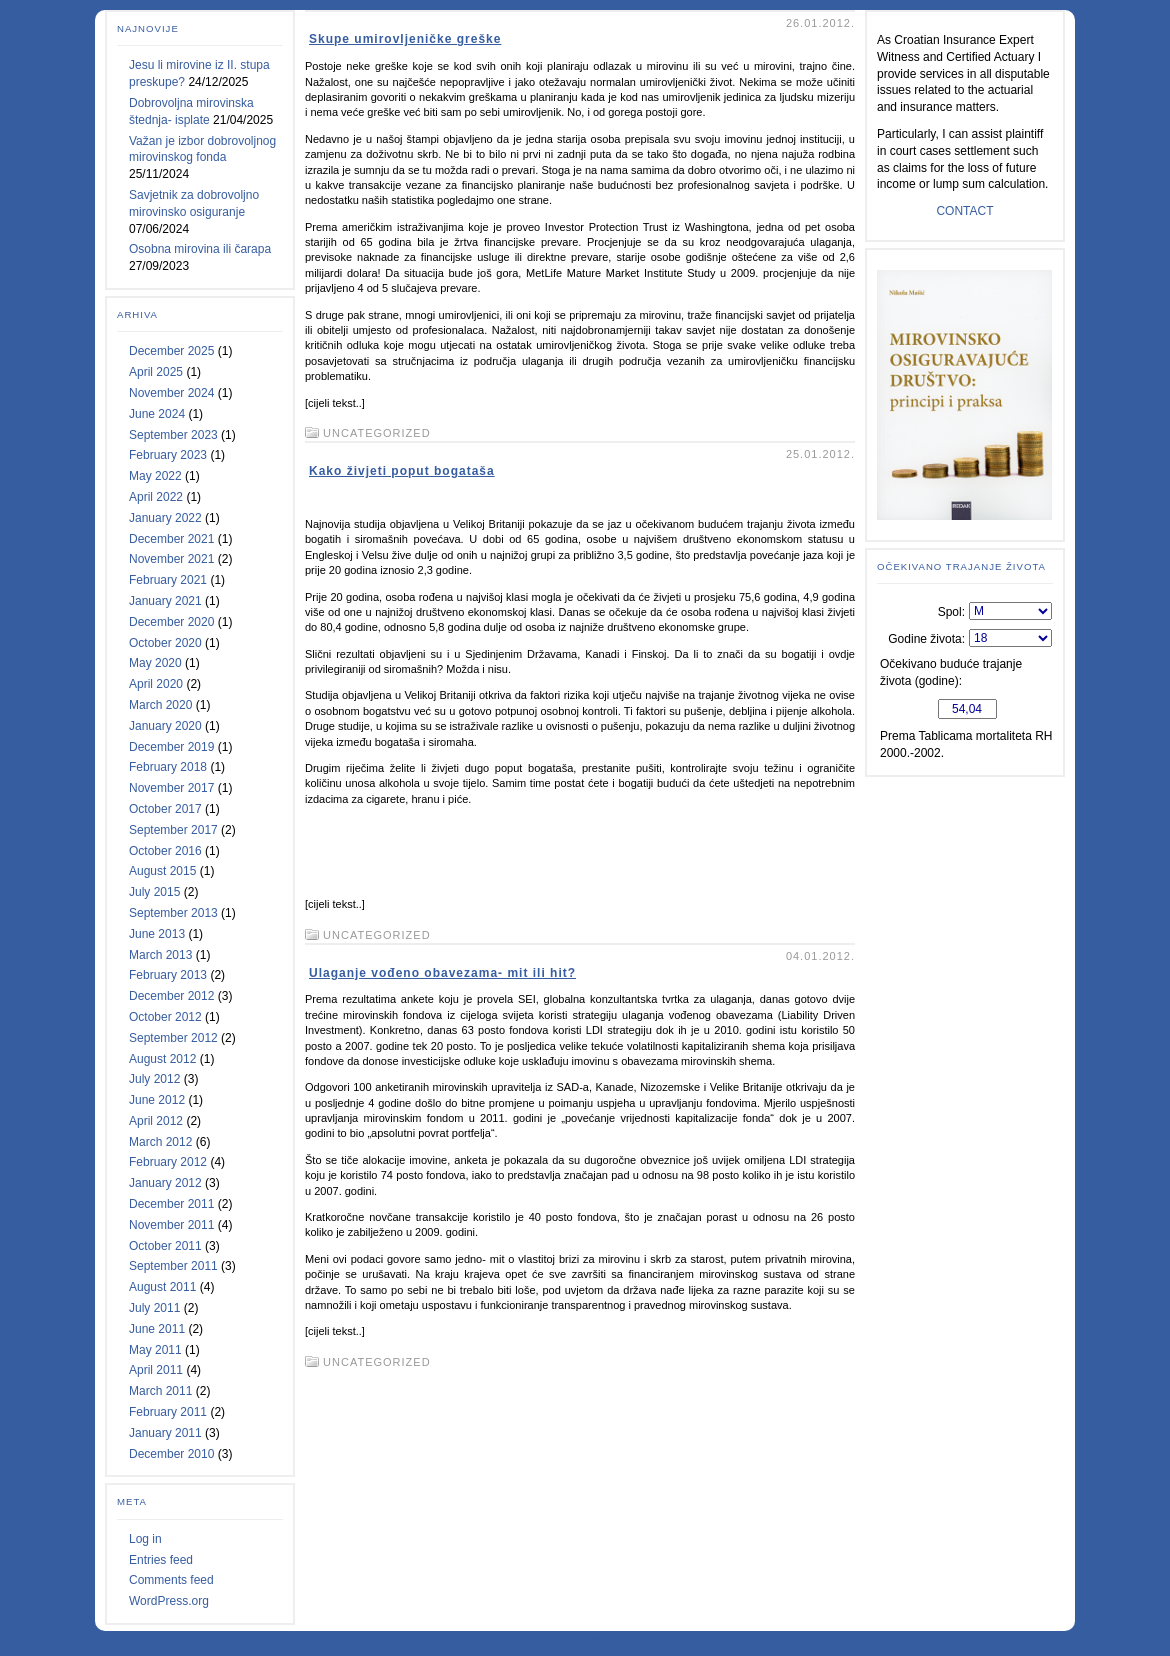  I want to click on CONTACT, so click(964, 211).